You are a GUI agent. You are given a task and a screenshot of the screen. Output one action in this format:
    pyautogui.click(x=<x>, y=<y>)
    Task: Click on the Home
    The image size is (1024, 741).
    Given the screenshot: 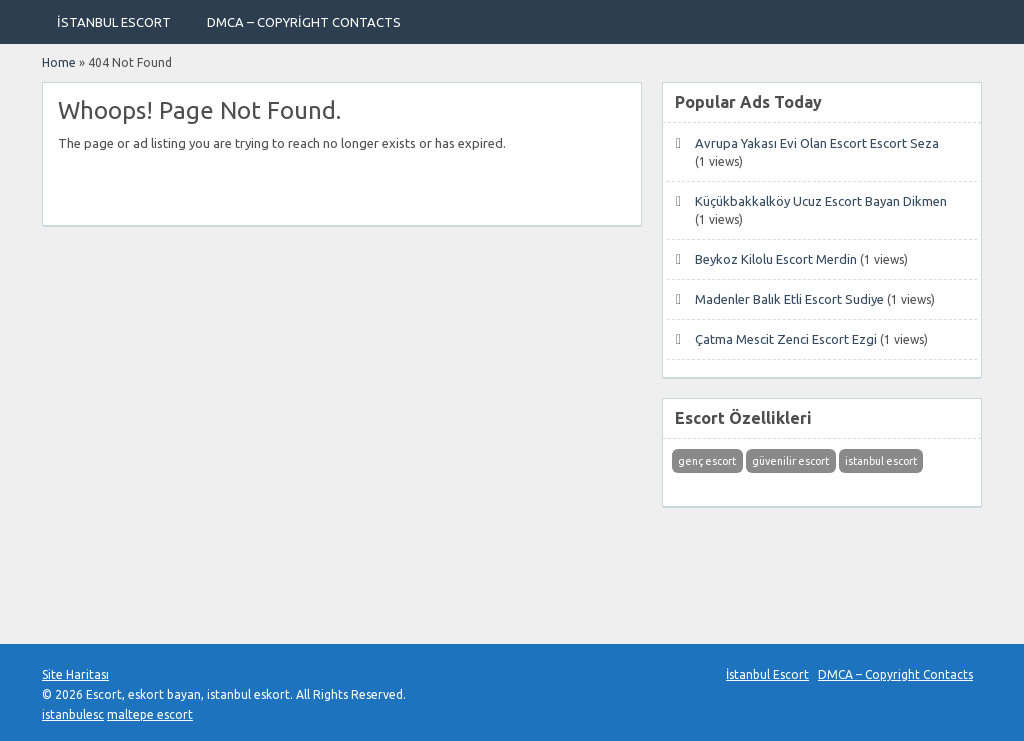 What is the action you would take?
    pyautogui.click(x=59, y=62)
    